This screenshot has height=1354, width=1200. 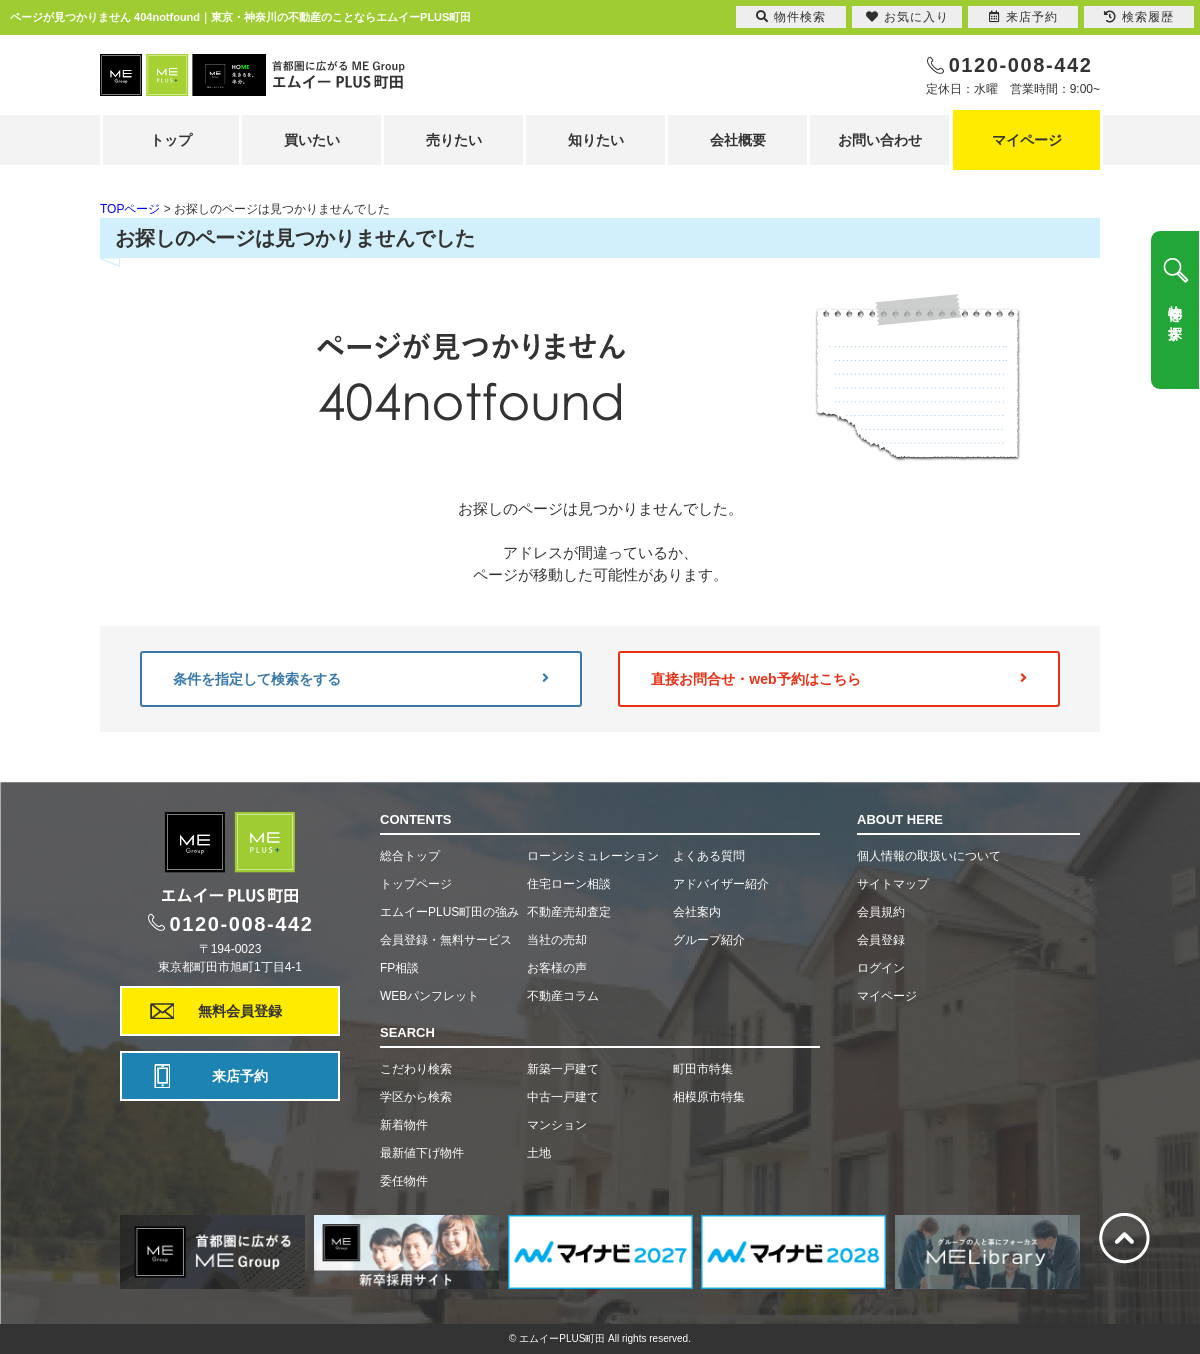 What do you see at coordinates (569, 912) in the screenshot?
I see `不動産売却査定` at bounding box center [569, 912].